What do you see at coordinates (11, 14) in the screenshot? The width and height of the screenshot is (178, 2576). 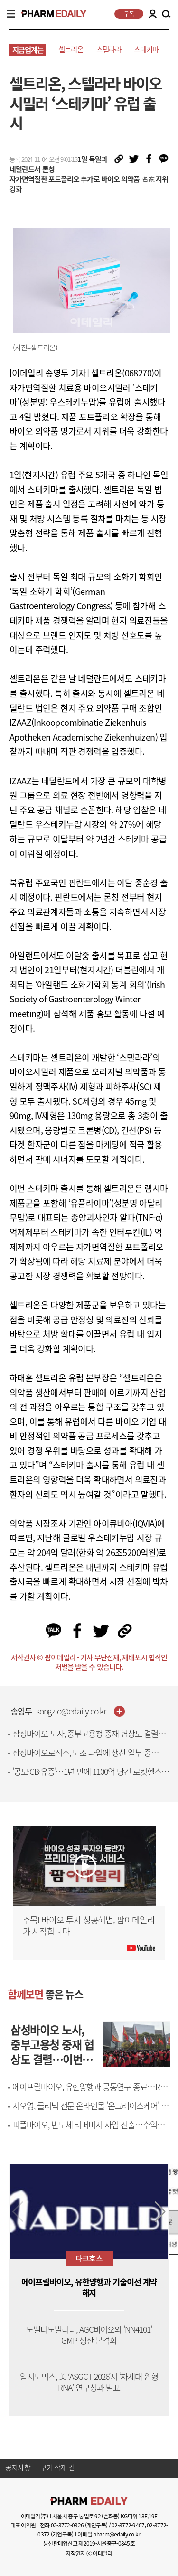 I see `MENU` at bounding box center [11, 14].